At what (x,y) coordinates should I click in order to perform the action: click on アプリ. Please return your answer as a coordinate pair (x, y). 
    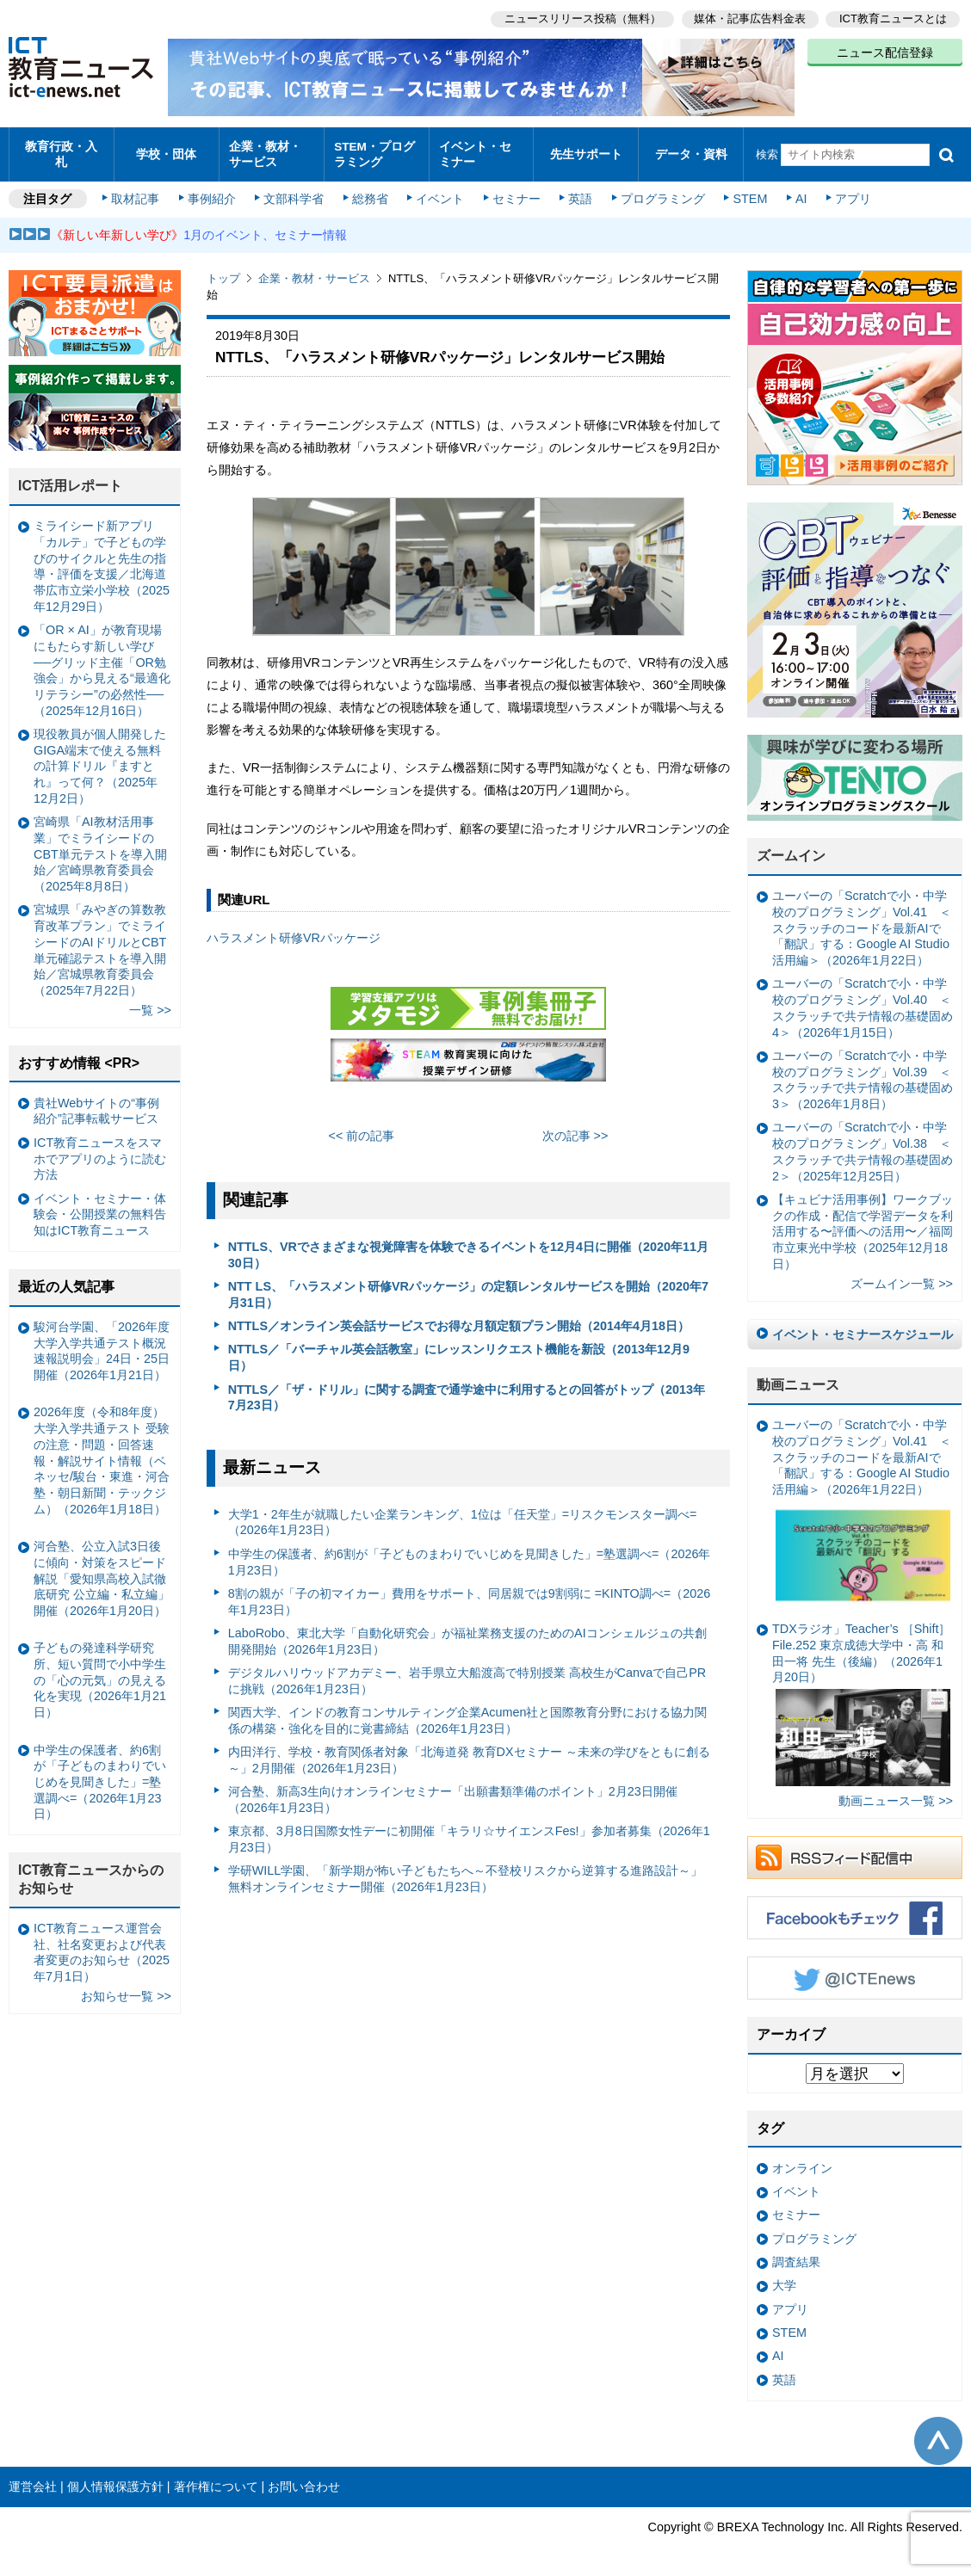
    Looking at the image, I should click on (848, 191).